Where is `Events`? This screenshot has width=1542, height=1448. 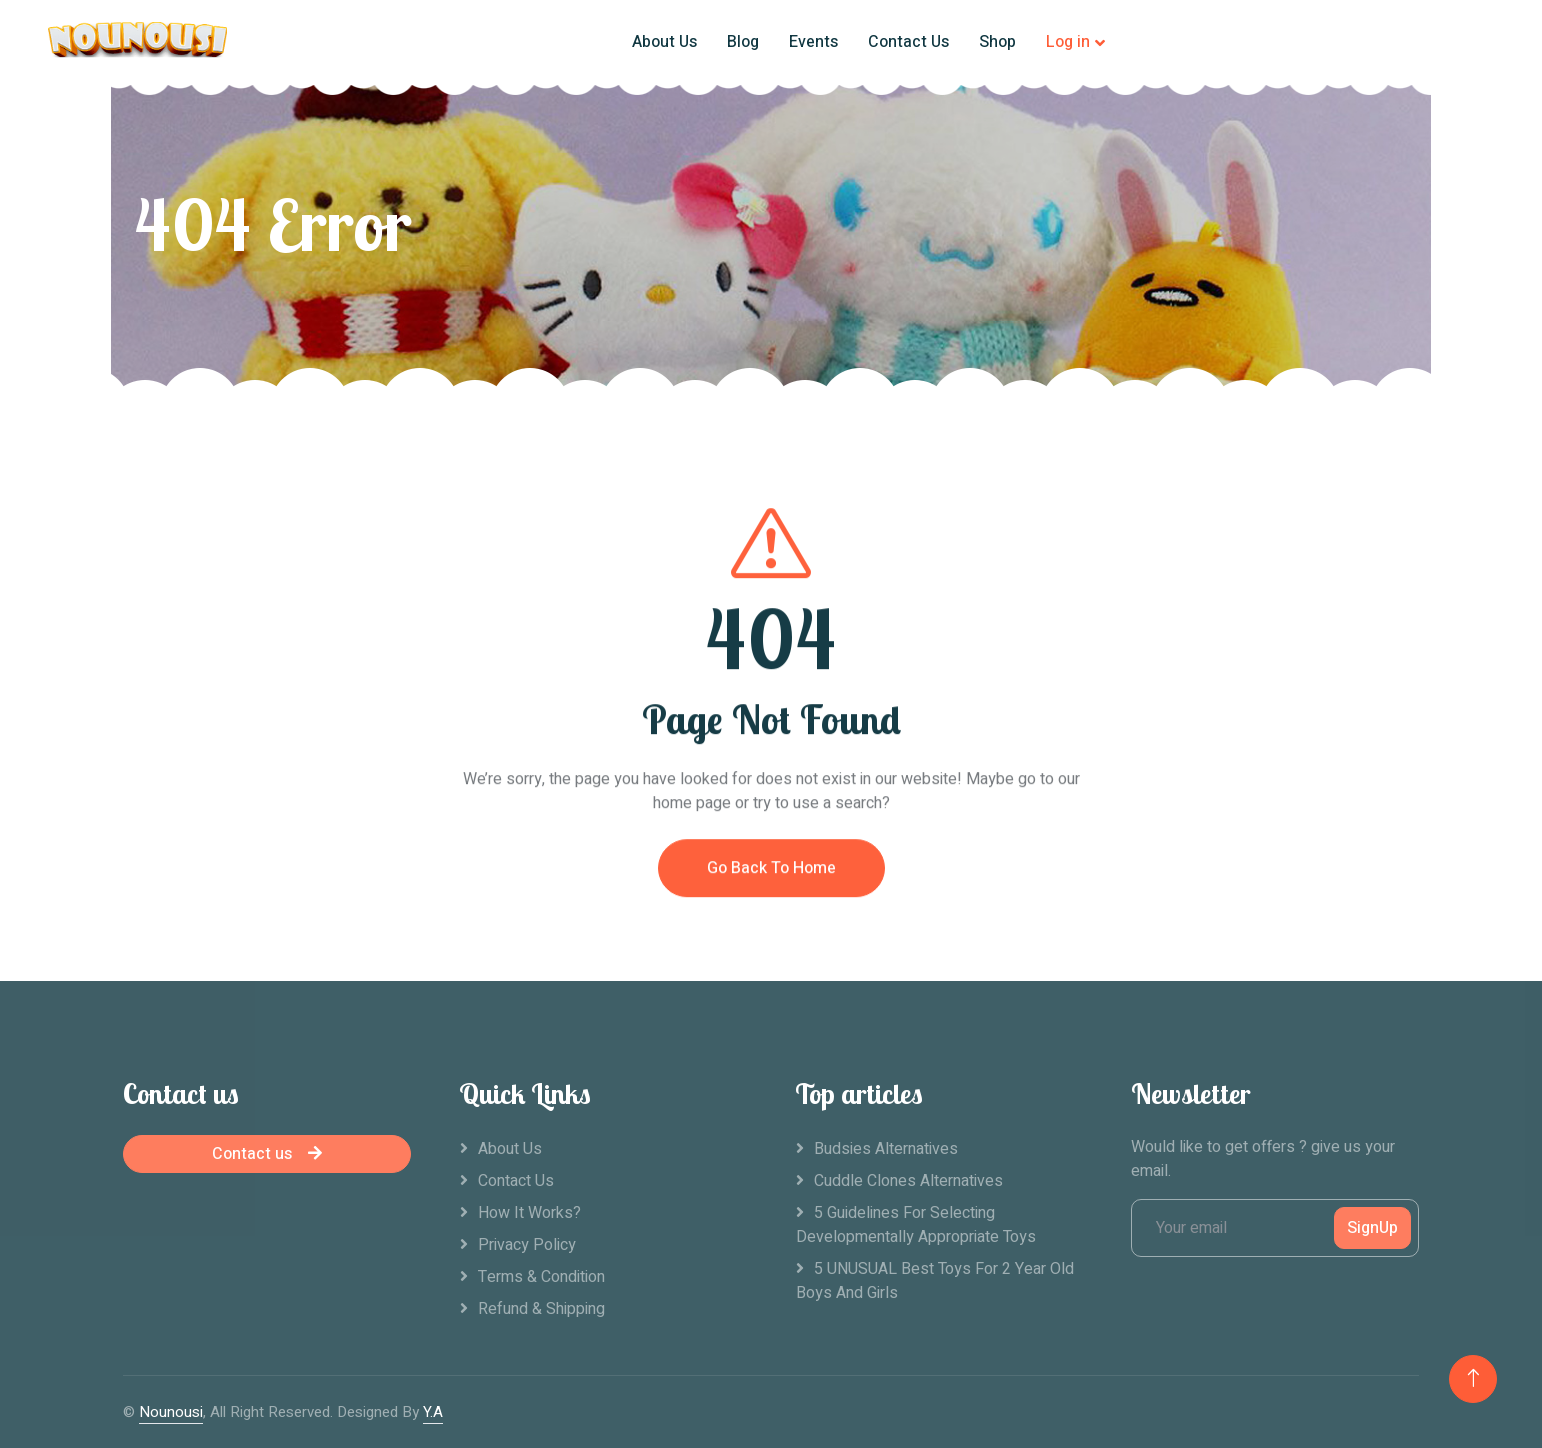
Events is located at coordinates (813, 42).